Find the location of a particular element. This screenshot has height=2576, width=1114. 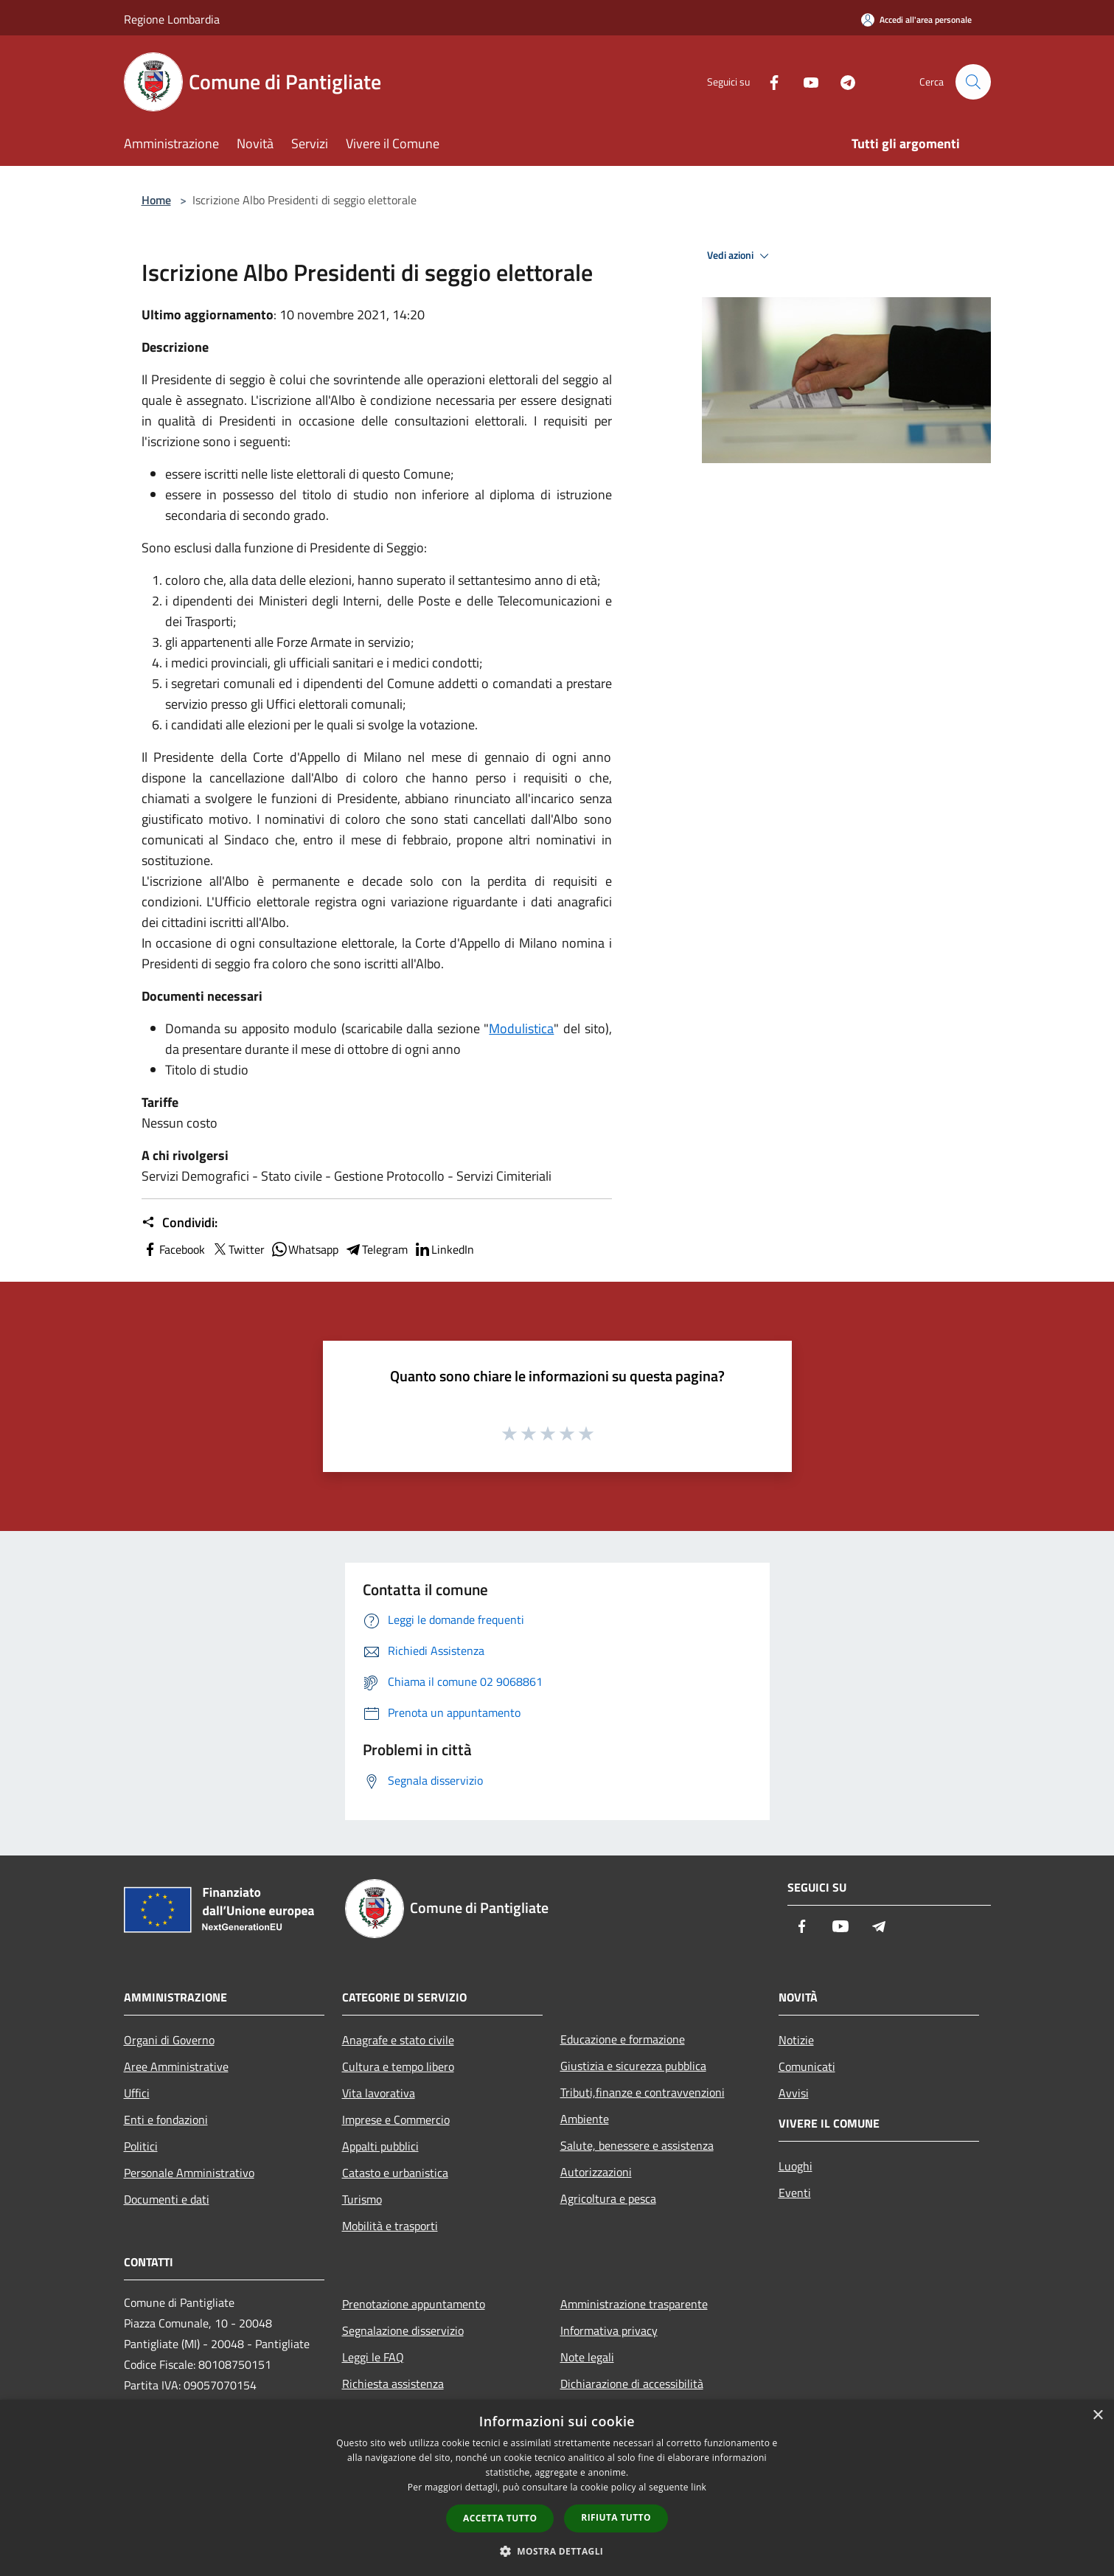

Leggi le FAQ is located at coordinates (373, 2357).